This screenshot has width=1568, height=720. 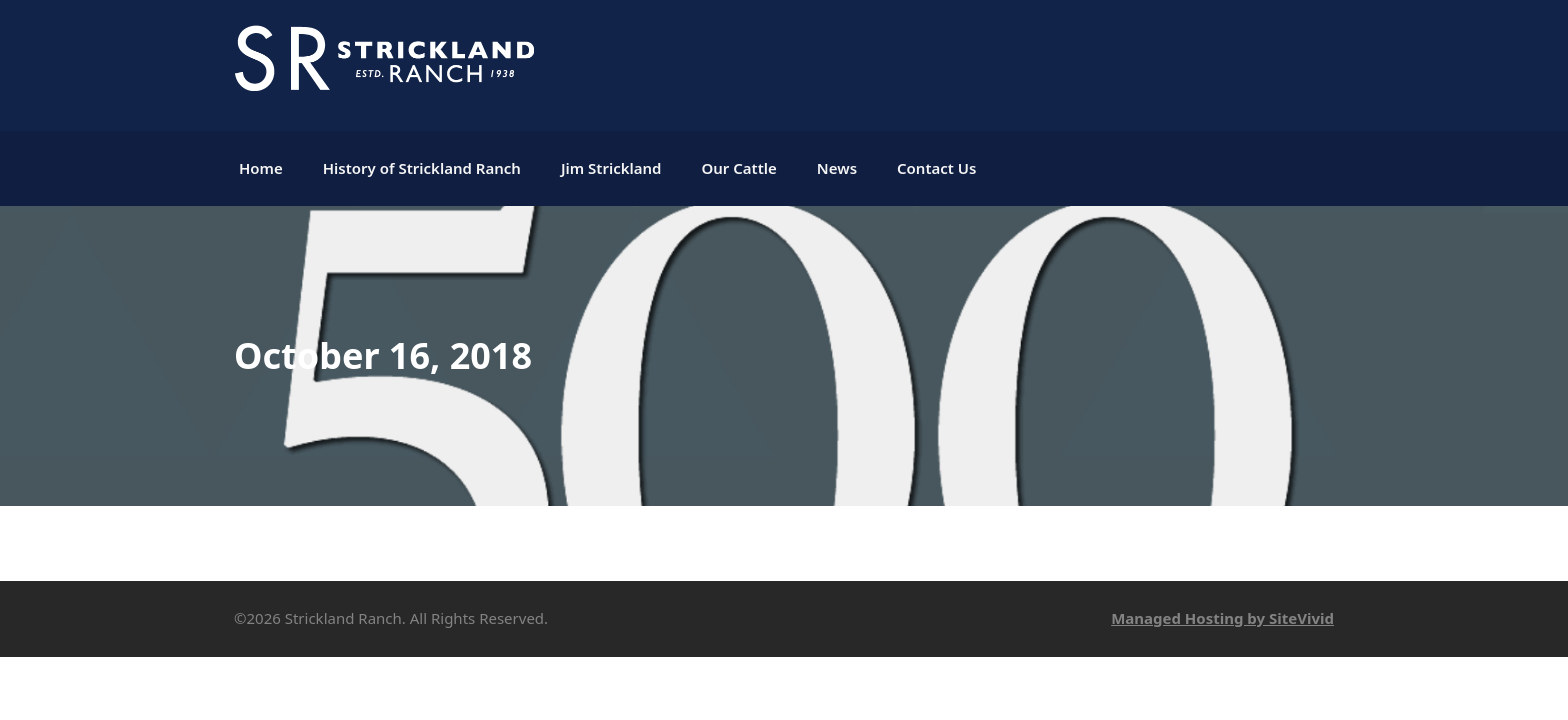 I want to click on Jim Strickland, so click(x=611, y=168).